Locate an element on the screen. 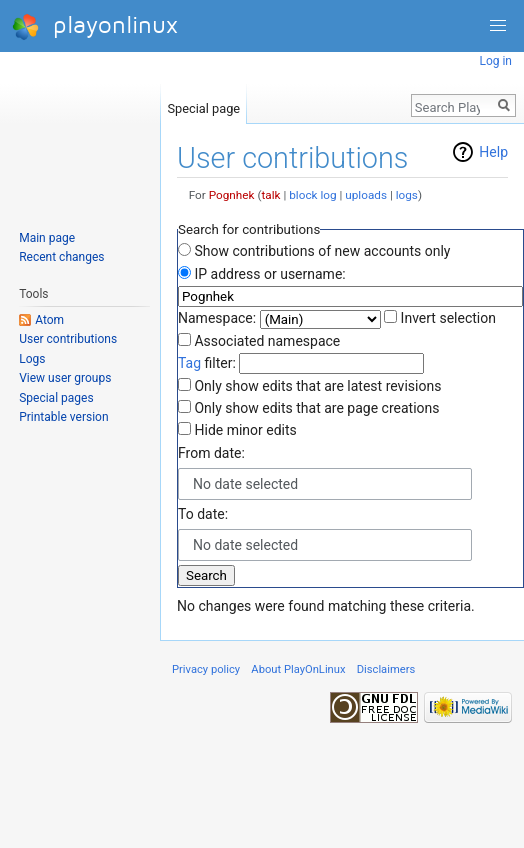  Help is located at coordinates (493, 152).